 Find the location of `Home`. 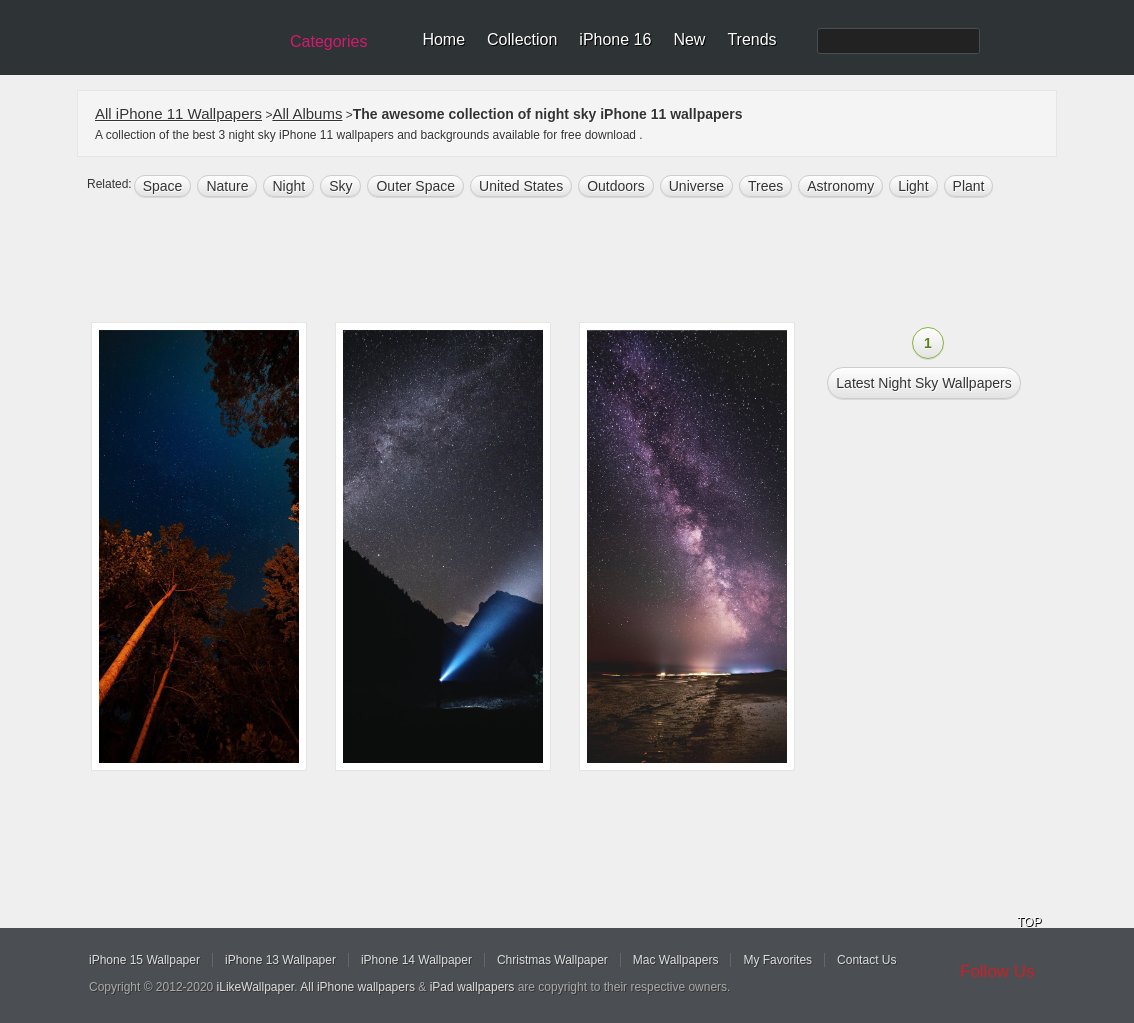

Home is located at coordinates (443, 39).